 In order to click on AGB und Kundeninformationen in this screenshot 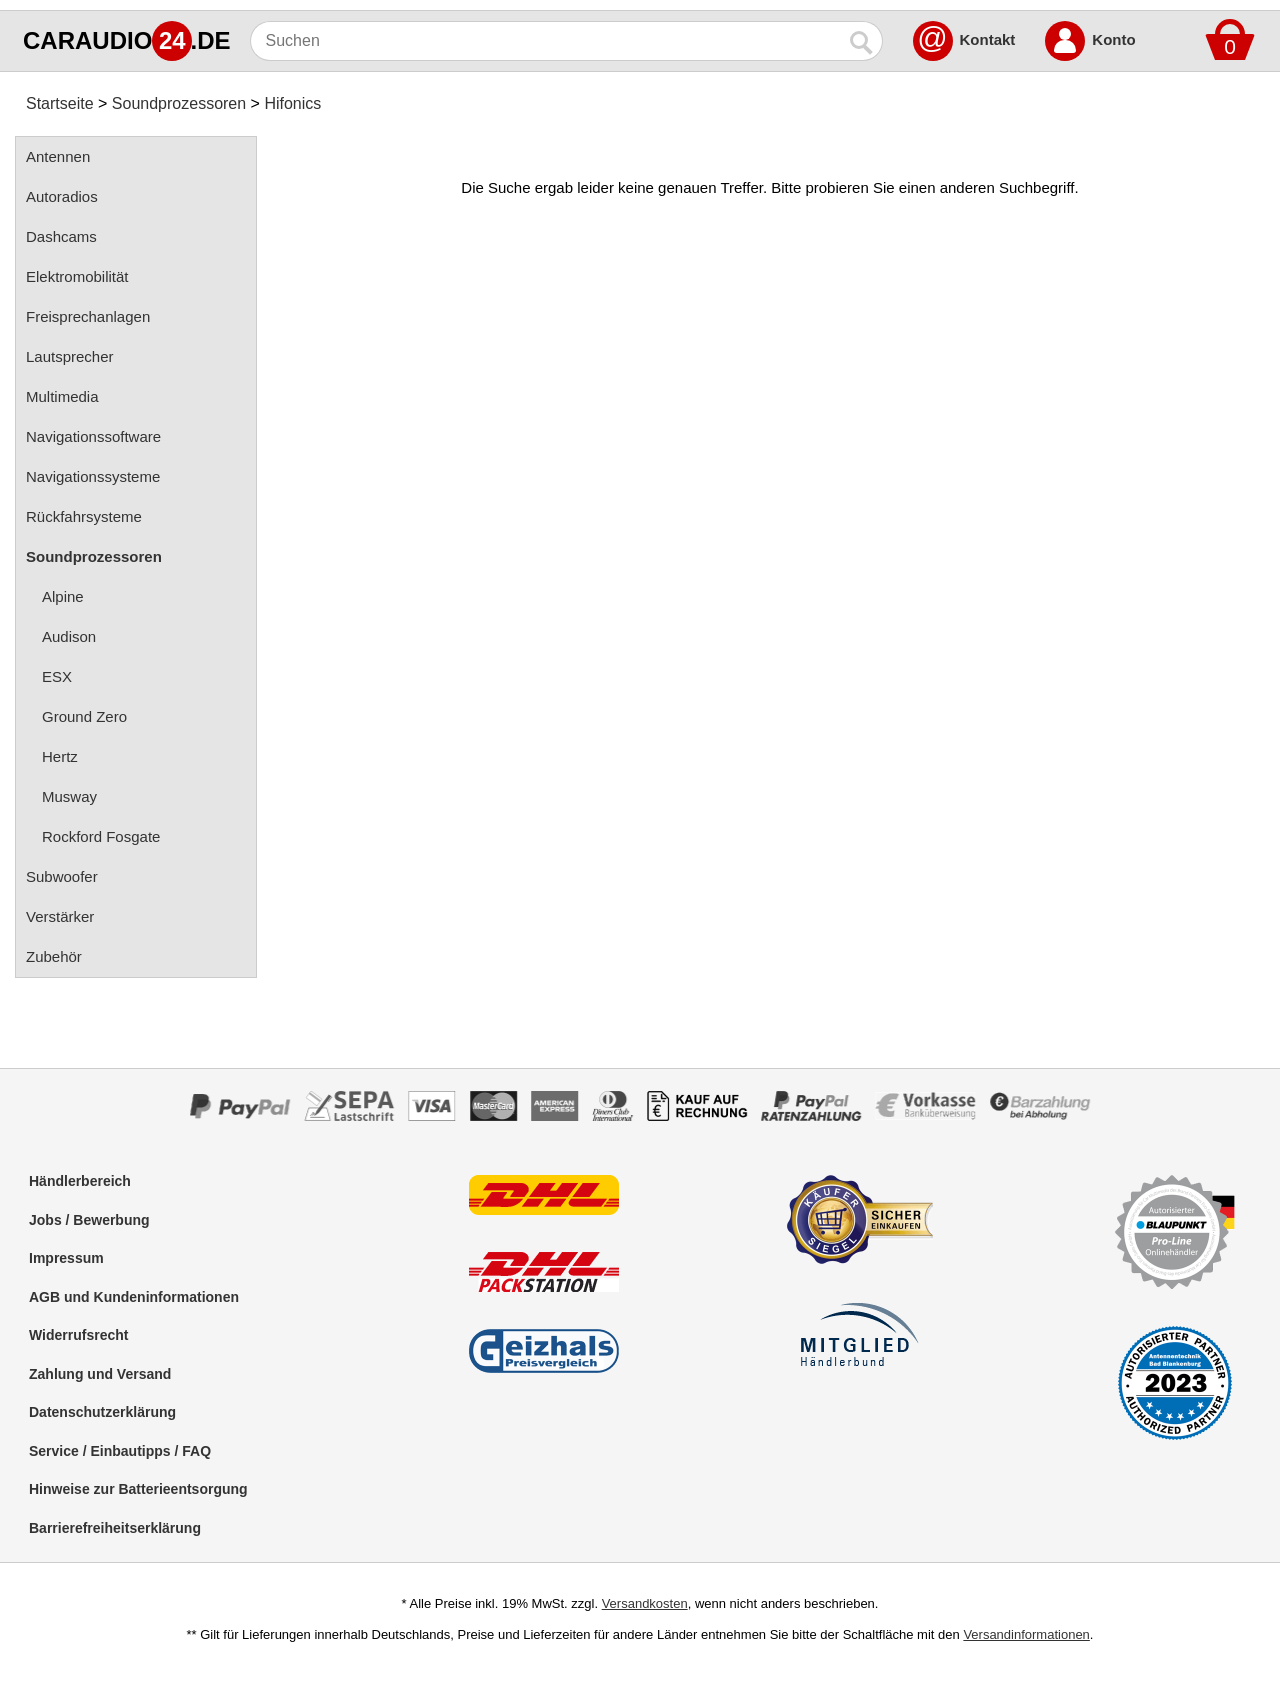, I will do `click(134, 1297)`.